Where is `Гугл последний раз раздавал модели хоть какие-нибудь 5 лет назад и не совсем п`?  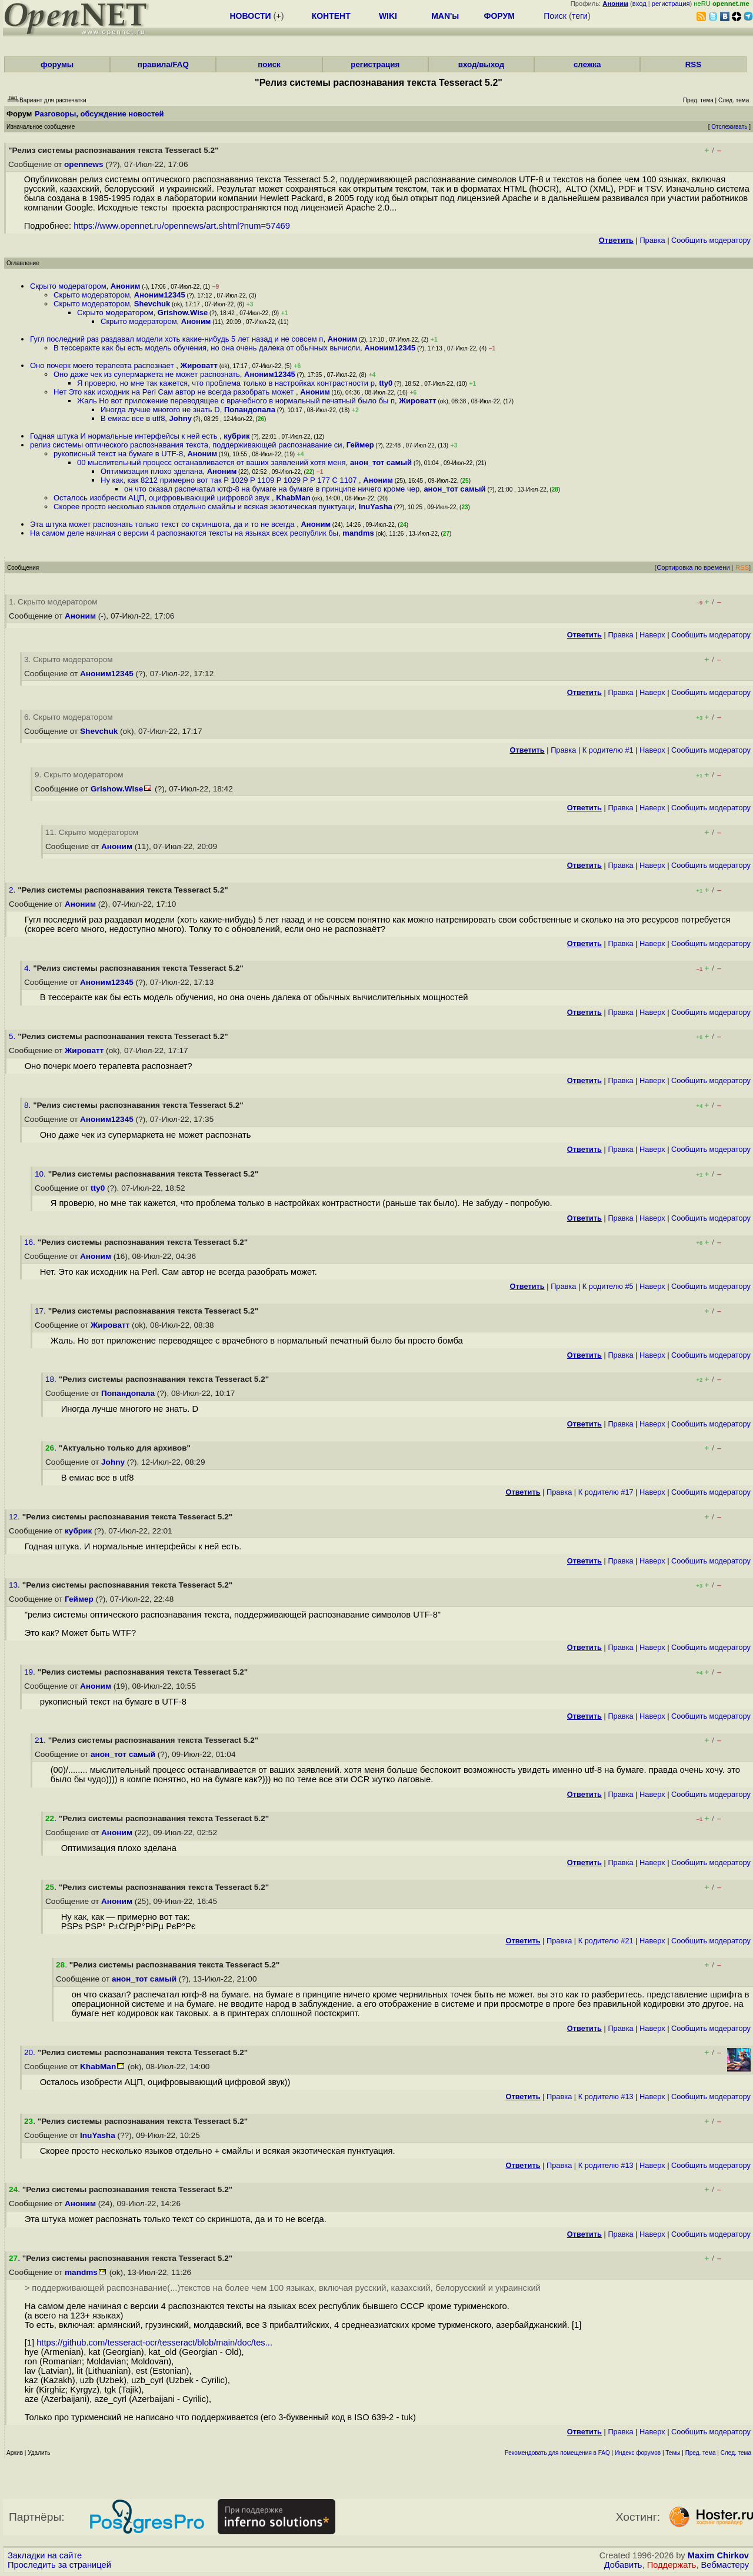 Гугл последний раз раздавал модели хоть какие-нибудь 5 лет назад и не совсем п is located at coordinates (176, 339).